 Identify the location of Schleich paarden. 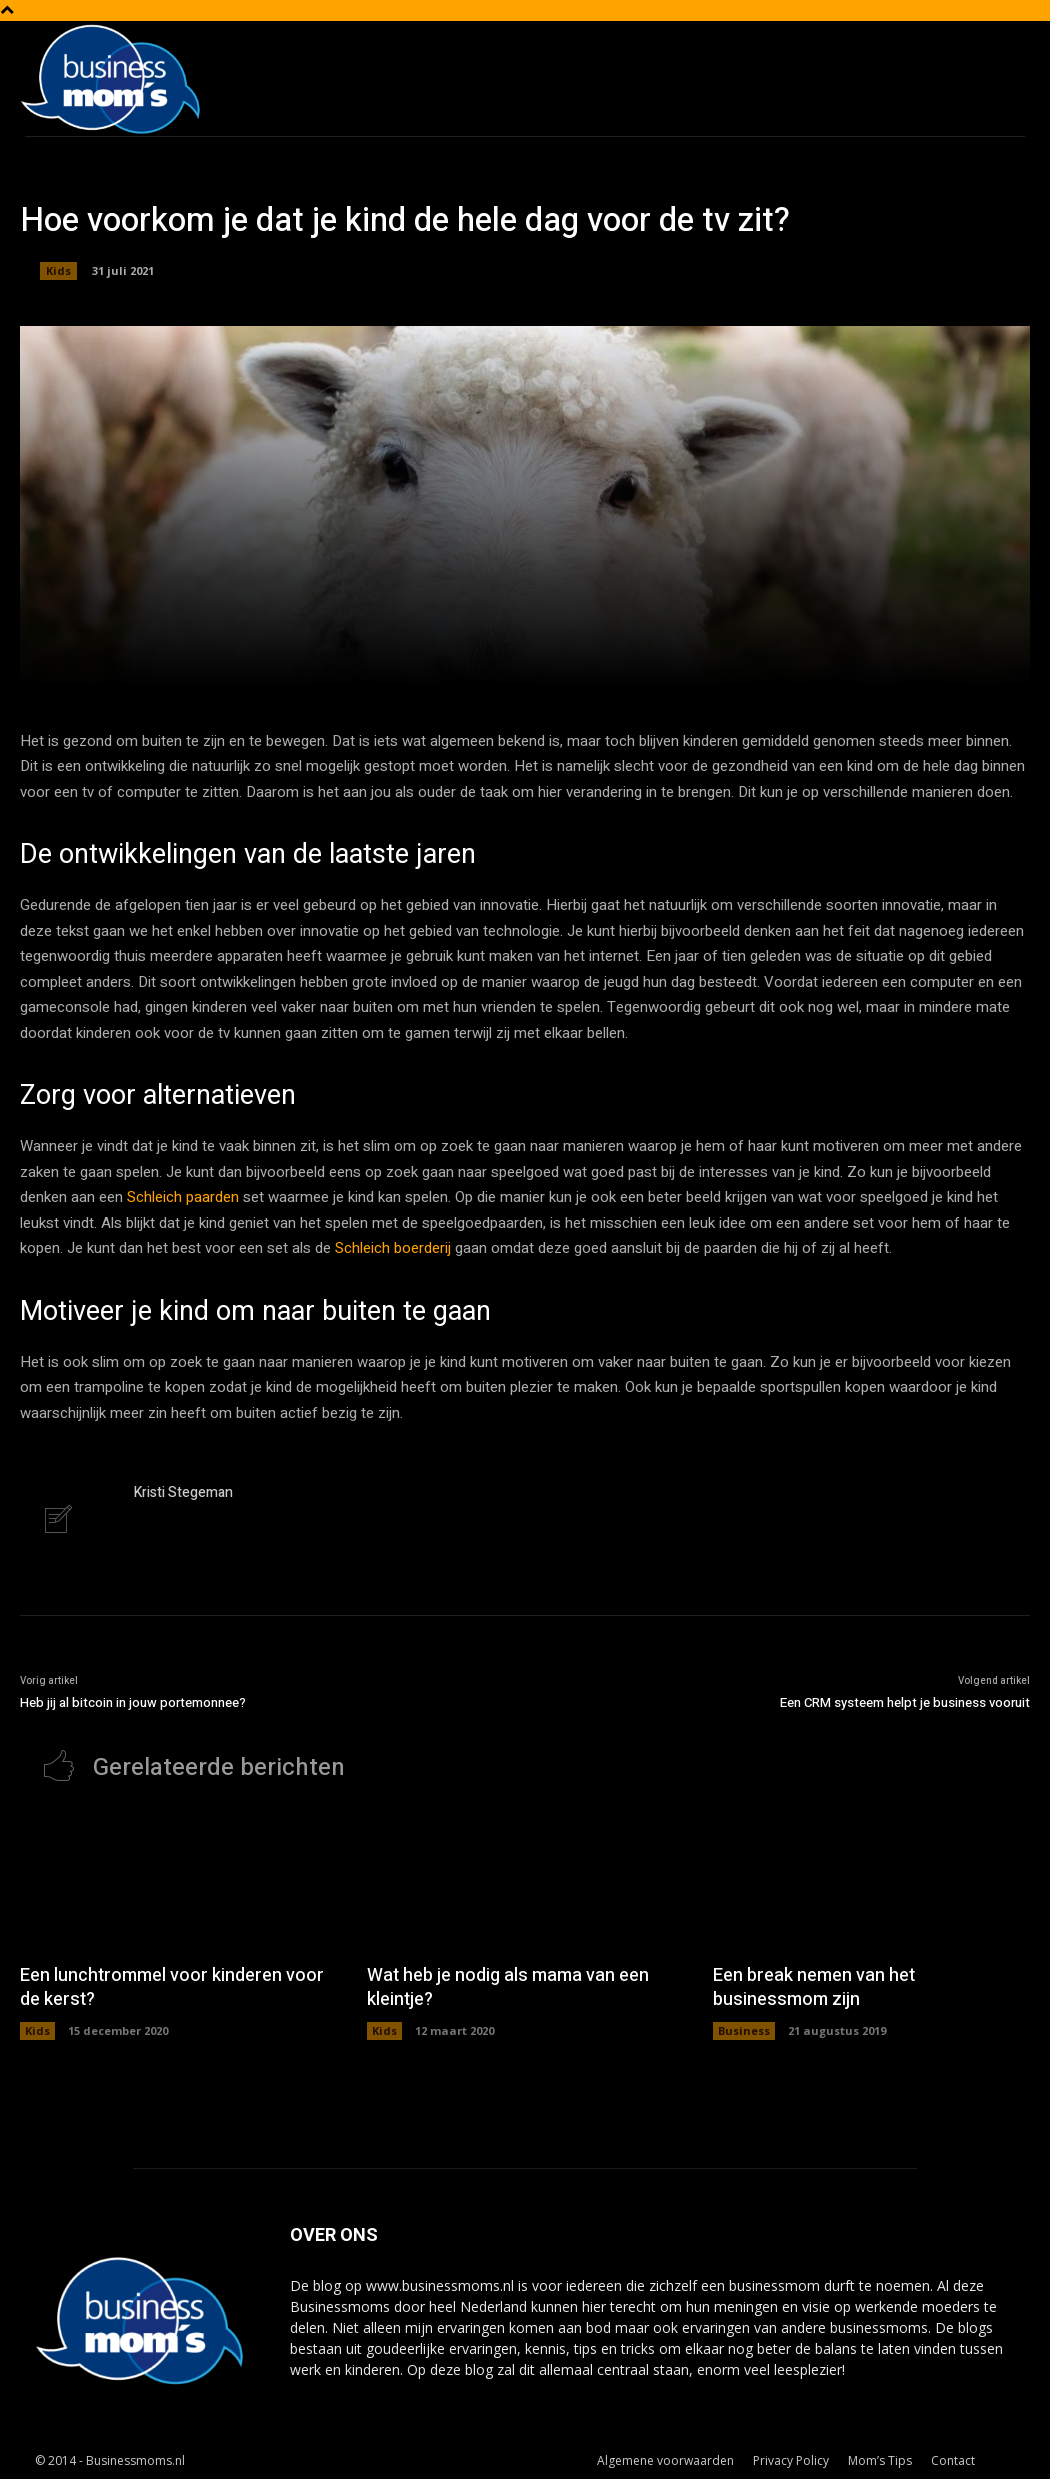
(183, 1197).